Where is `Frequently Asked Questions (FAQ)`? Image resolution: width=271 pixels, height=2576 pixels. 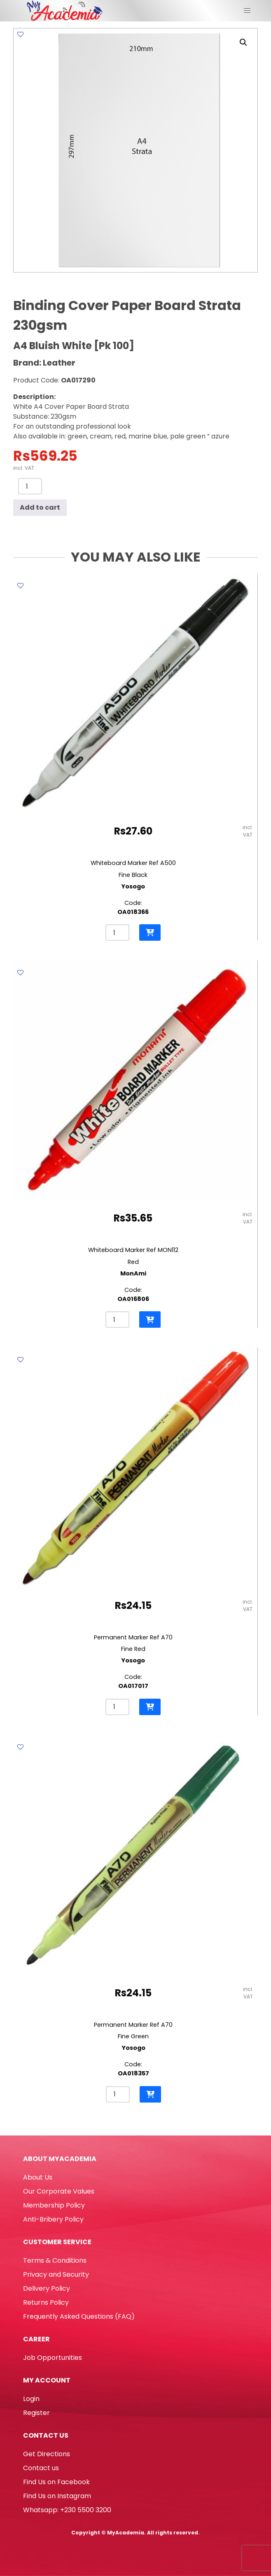 Frequently Asked Questions (FAQ) is located at coordinates (79, 2316).